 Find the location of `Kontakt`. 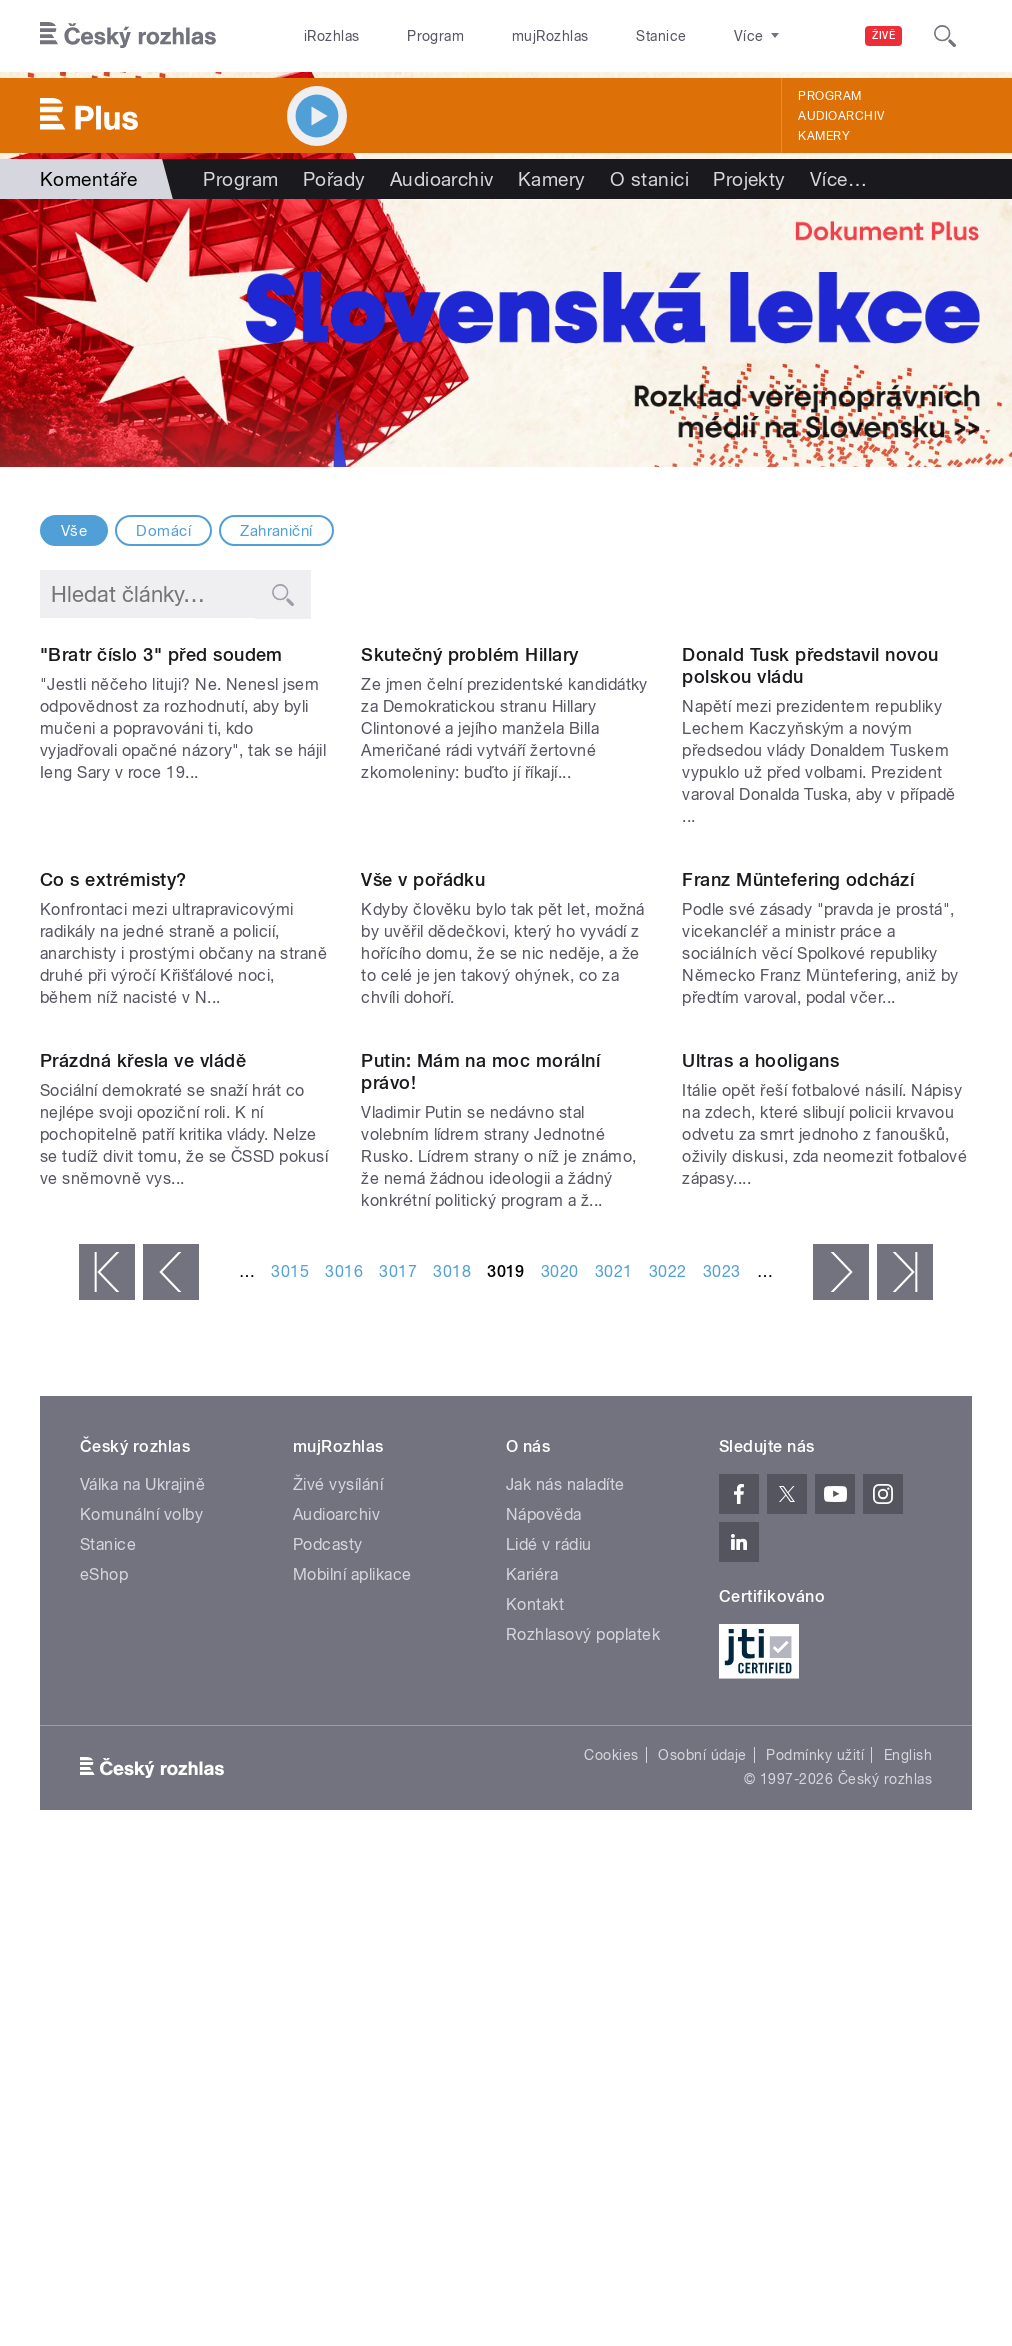

Kontakt is located at coordinates (535, 2092).